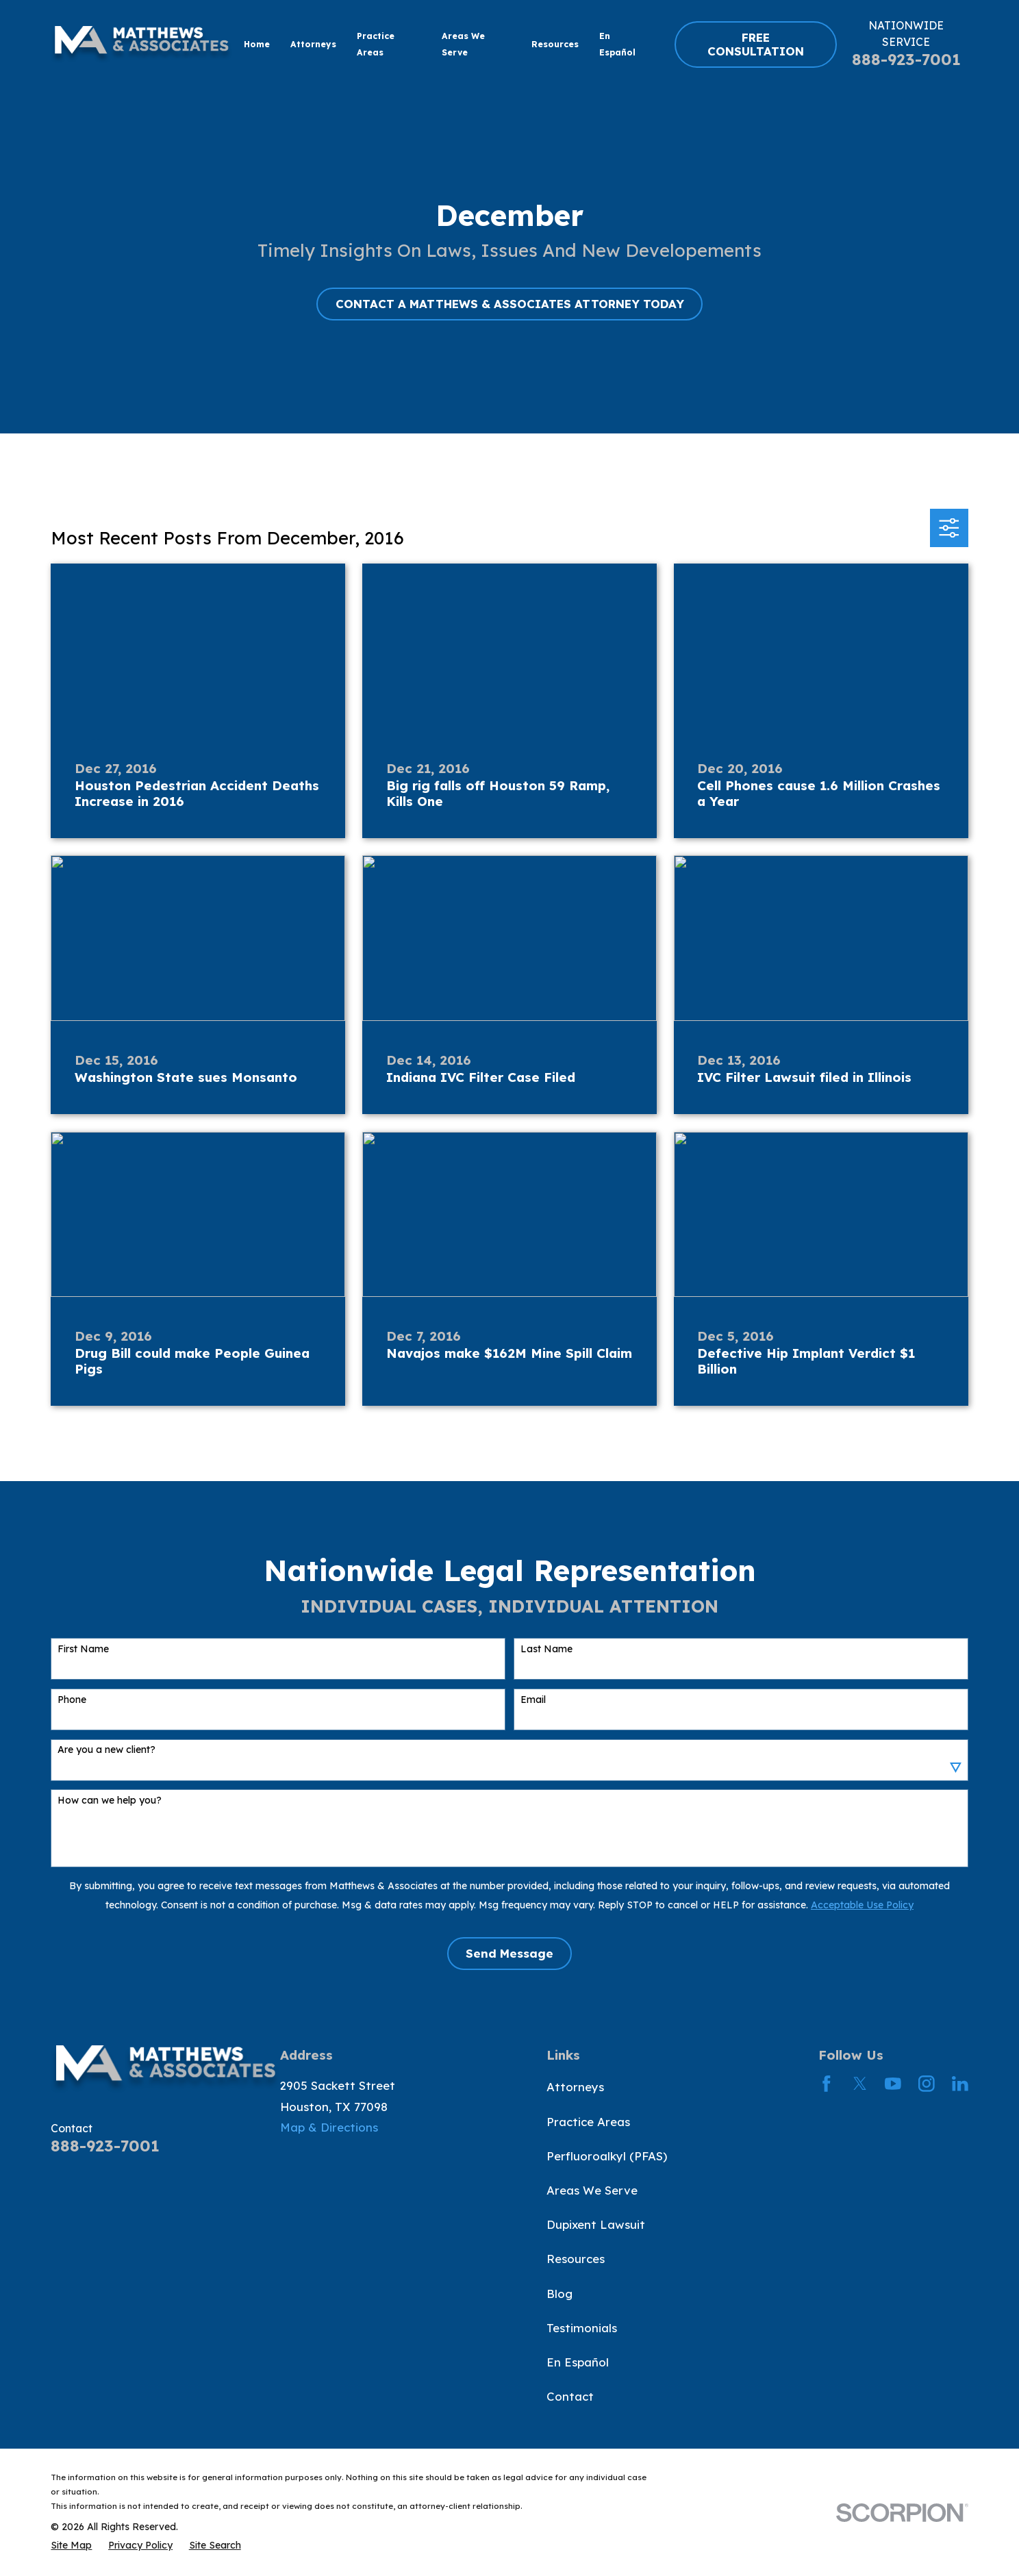 The height and width of the screenshot is (2576, 1019). Describe the element at coordinates (510, 303) in the screenshot. I see `CONTACT A MATTHEWS & ASSOCIATES ATTORNEY TODAY` at that location.